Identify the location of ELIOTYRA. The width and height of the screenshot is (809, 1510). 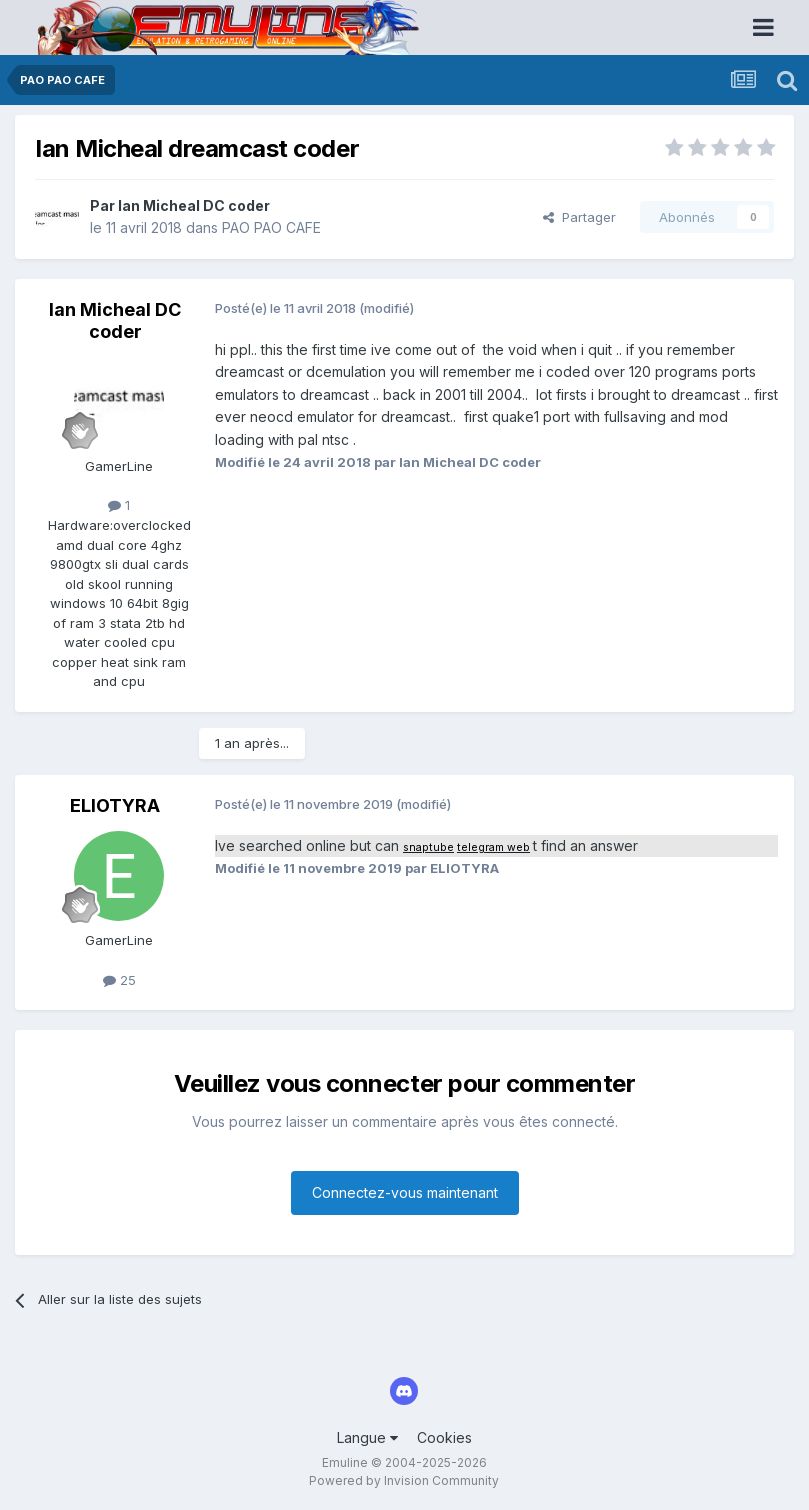
(115, 805).